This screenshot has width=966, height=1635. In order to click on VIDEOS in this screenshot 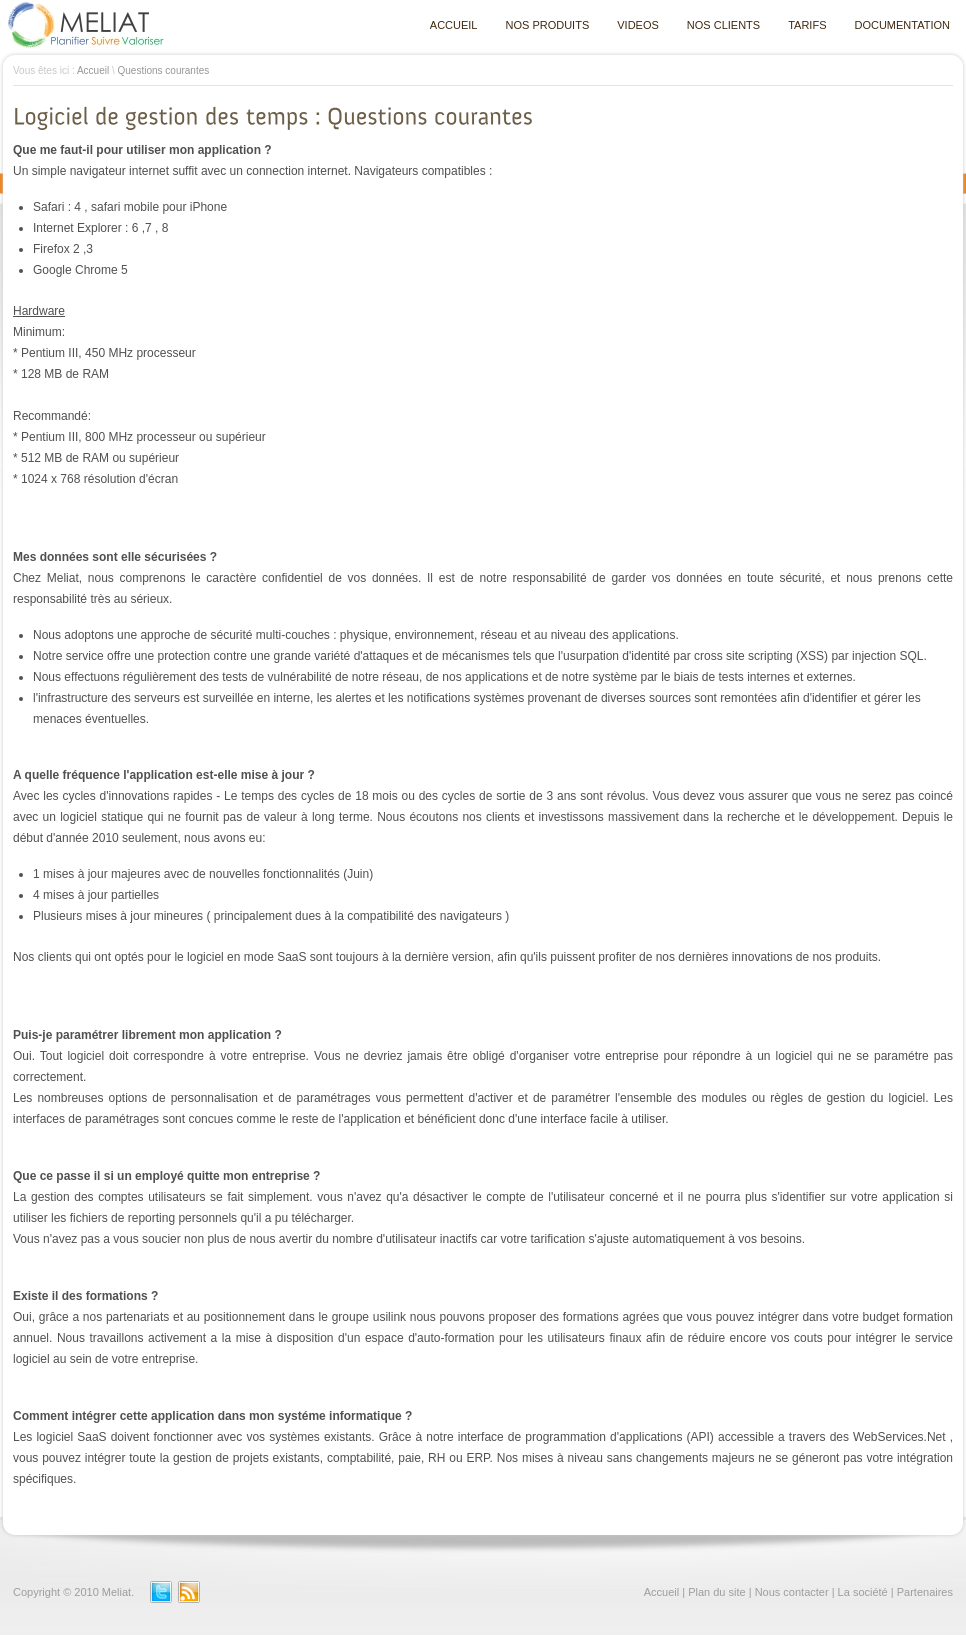, I will do `click(638, 25)`.